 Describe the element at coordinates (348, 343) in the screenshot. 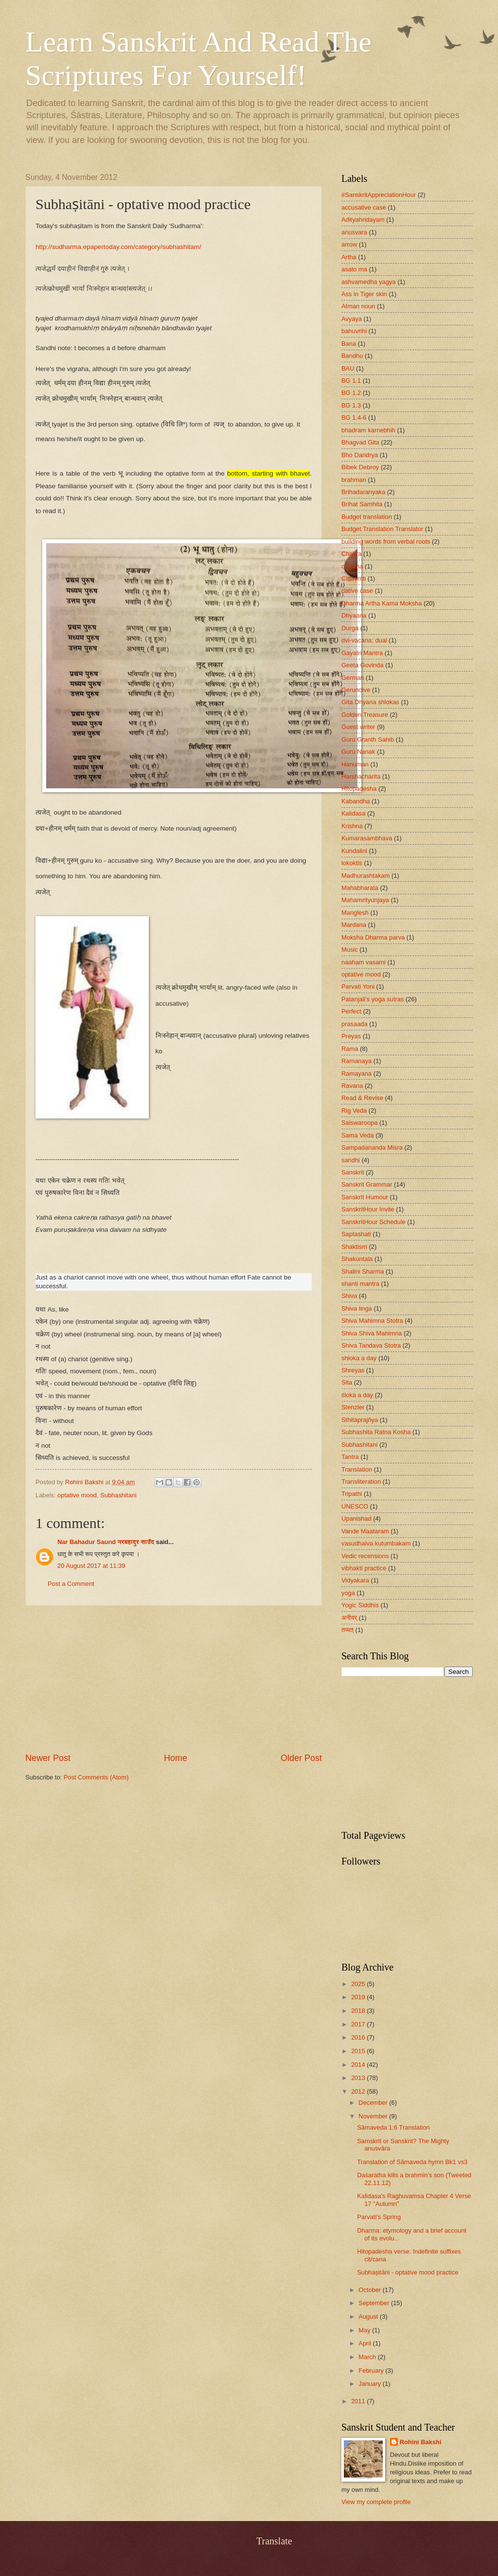

I see `Bana` at that location.